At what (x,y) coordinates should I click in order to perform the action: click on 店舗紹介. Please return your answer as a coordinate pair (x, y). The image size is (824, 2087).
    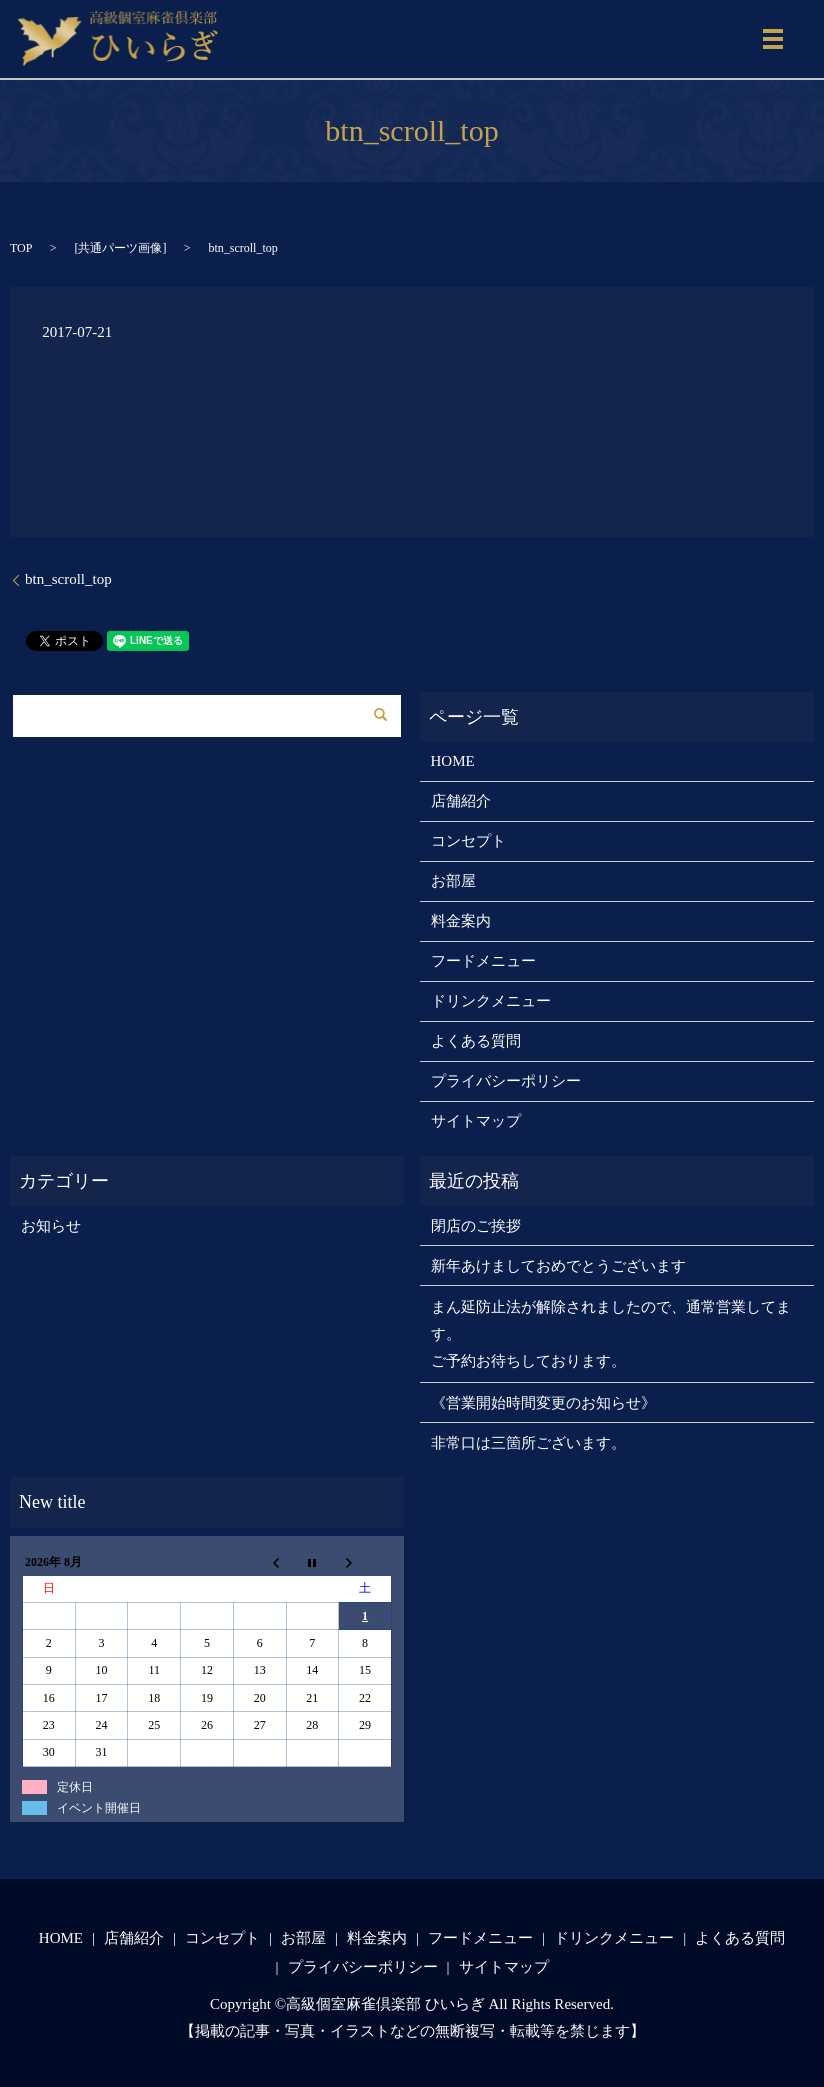
    Looking at the image, I should click on (461, 801).